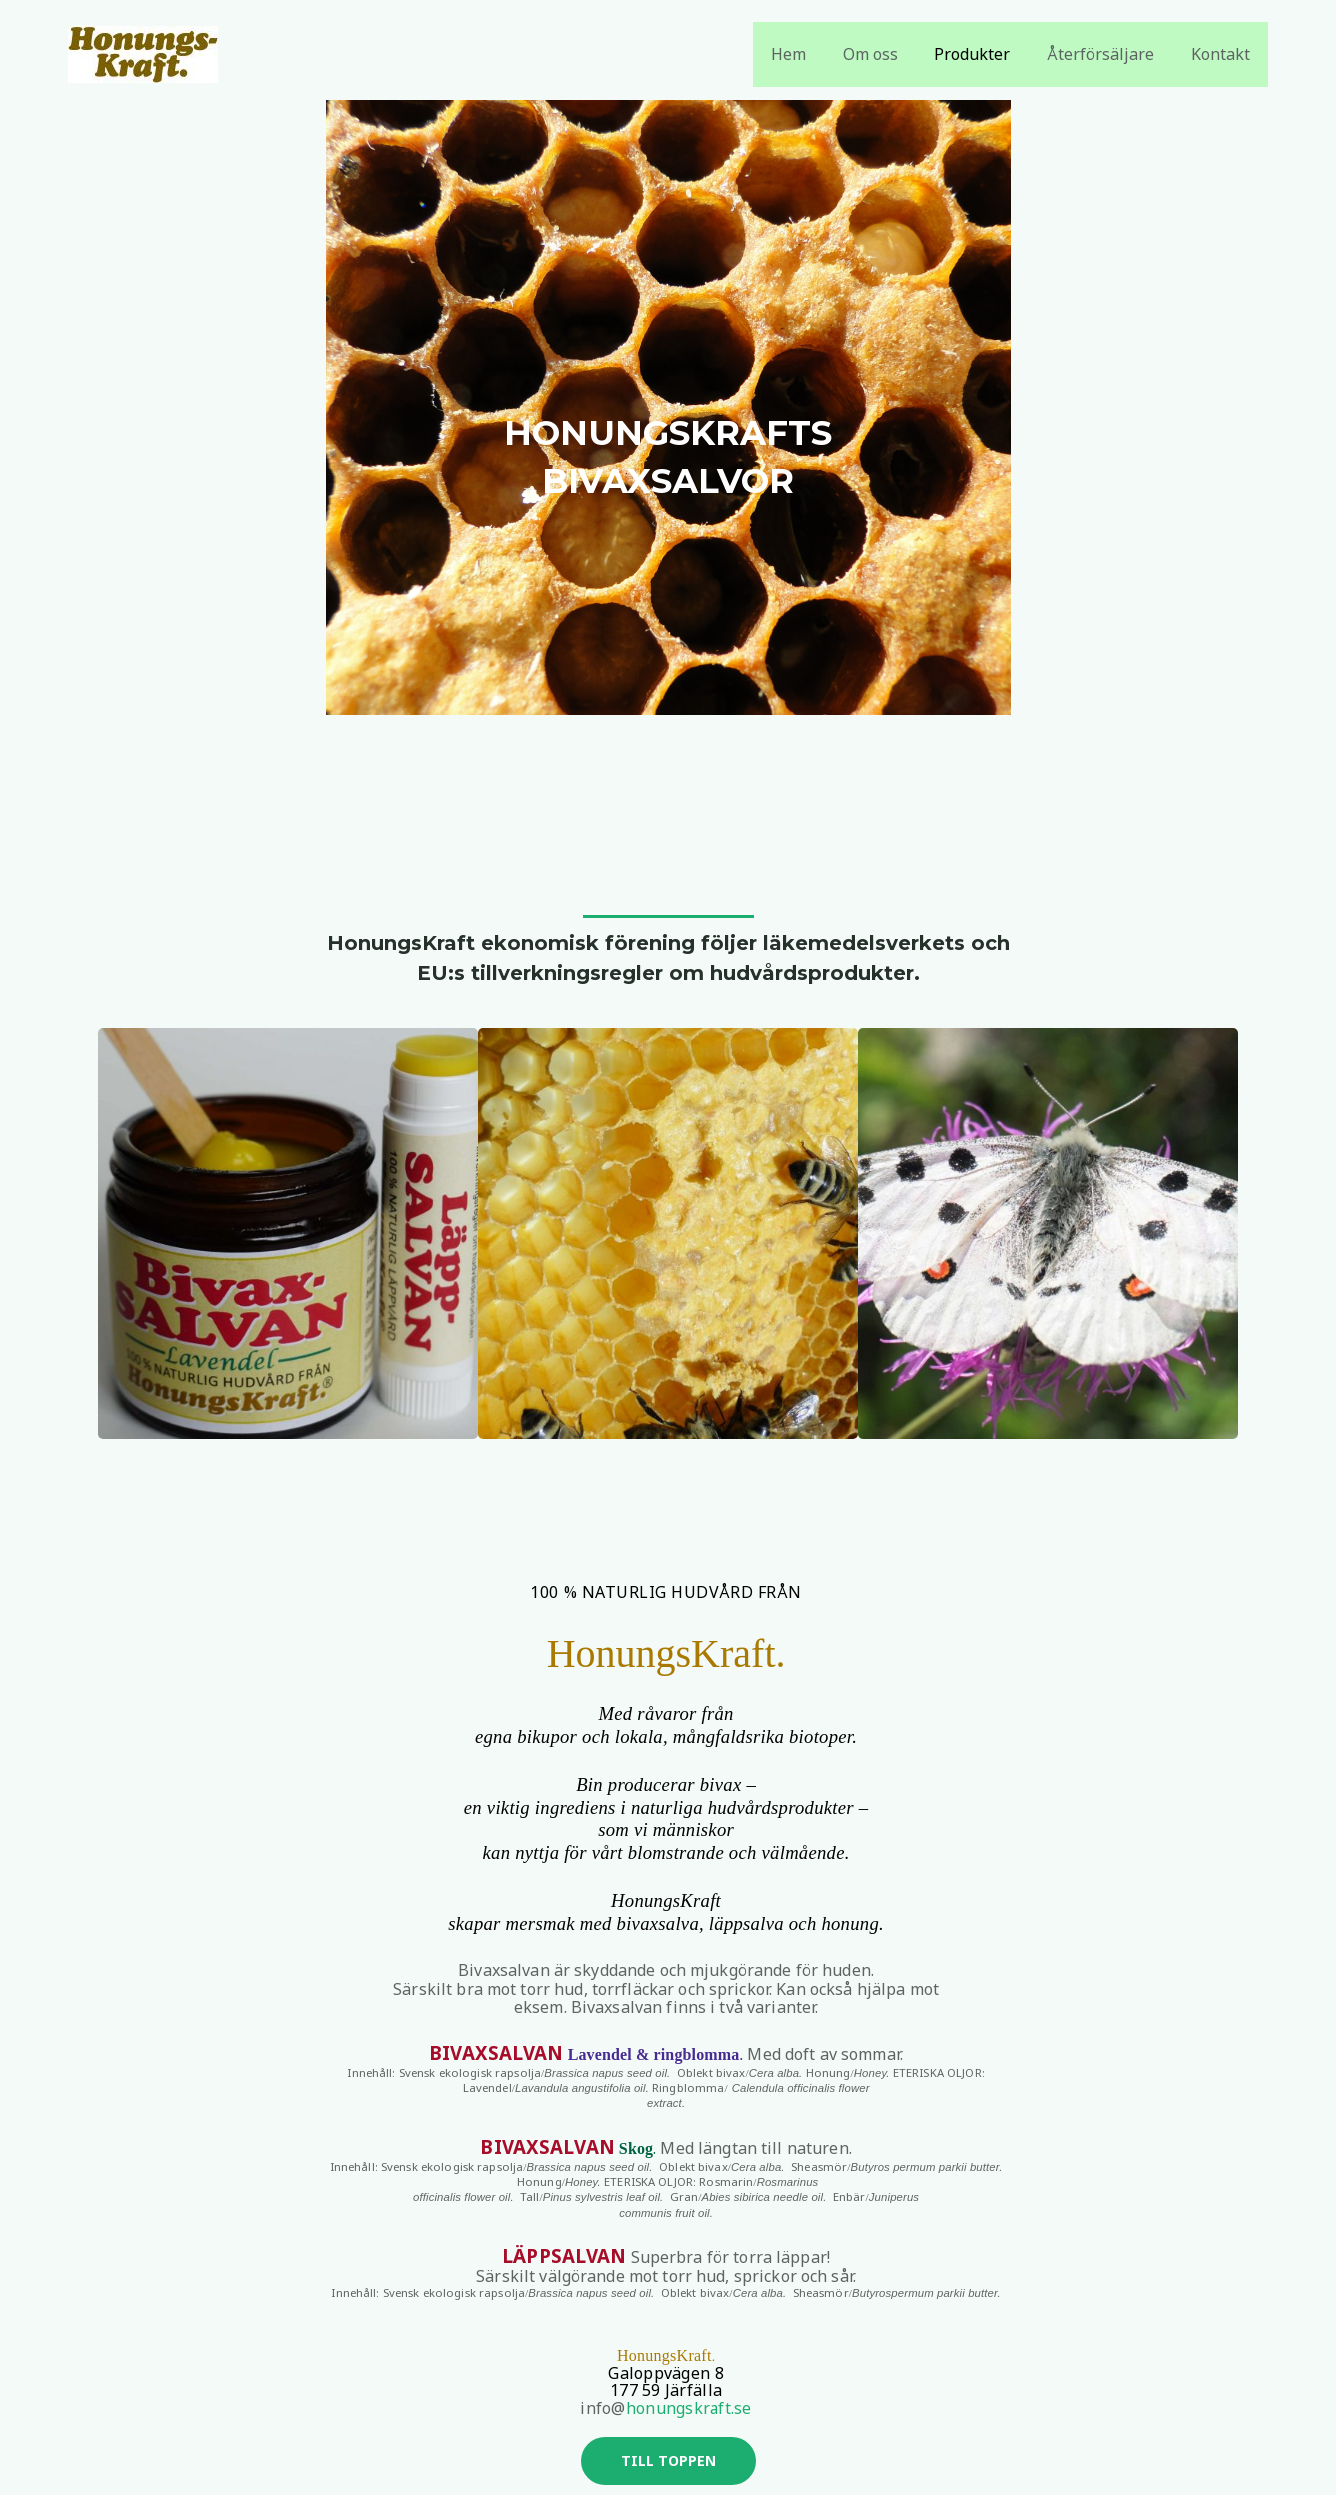 This screenshot has width=1336, height=2495. I want to click on Kontakt, so click(1222, 54).